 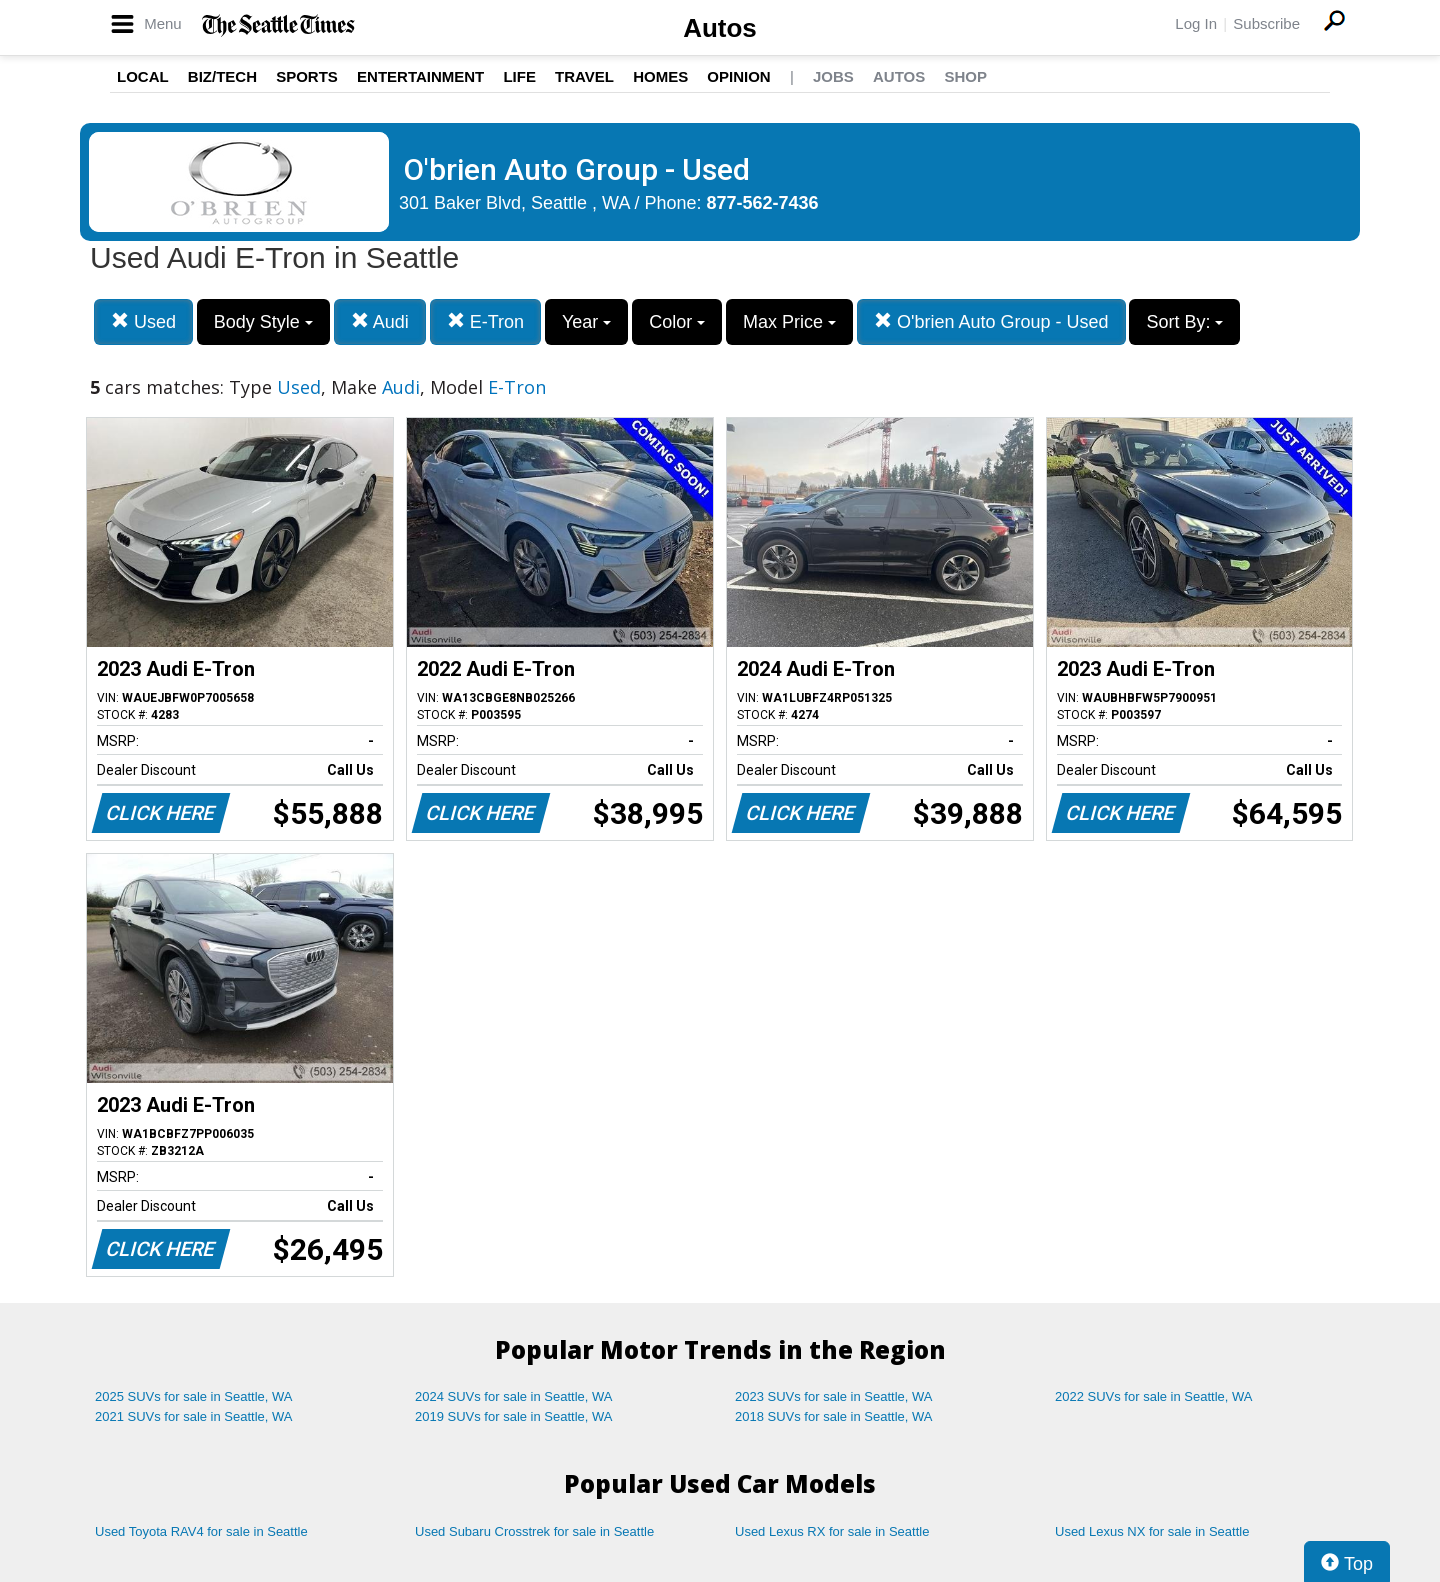 I want to click on Used Toyota RAV4 for sale in Seattle, so click(x=201, y=1531).